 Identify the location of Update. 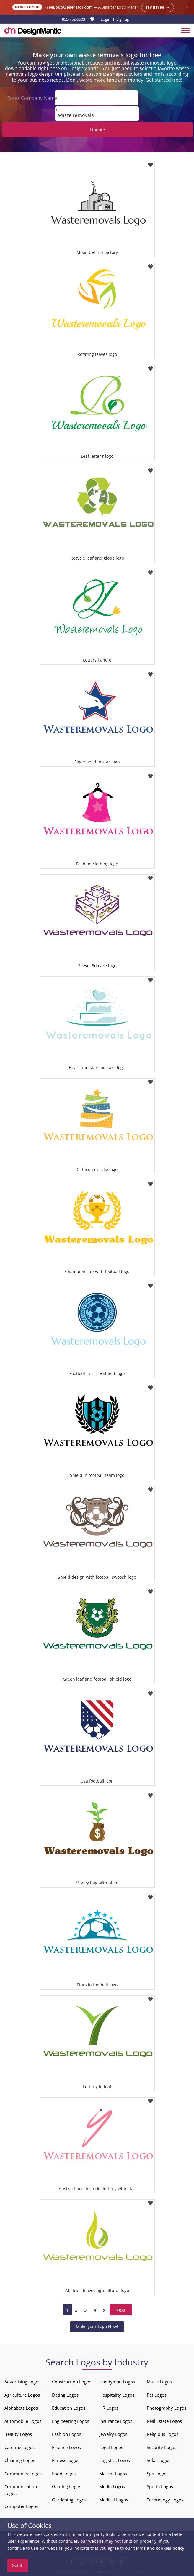
(97, 130).